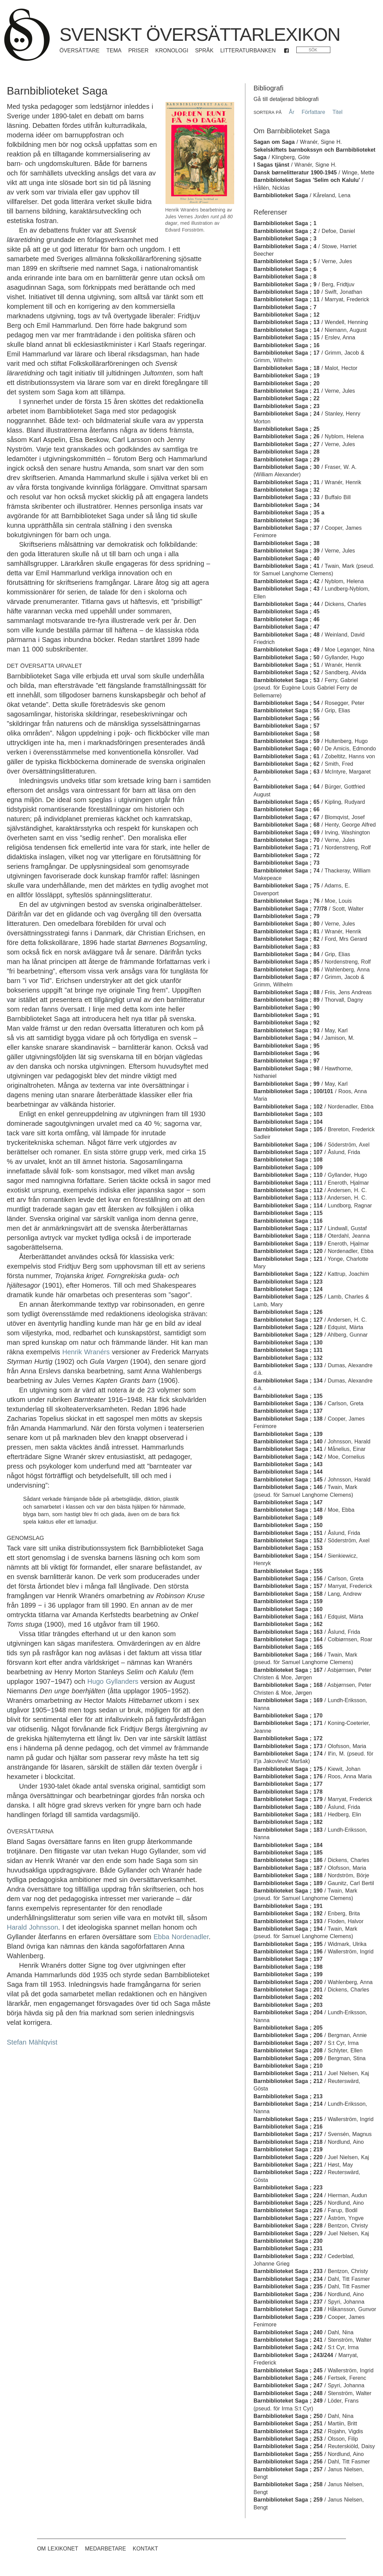 This screenshot has height=2576, width=383. Describe the element at coordinates (288, 1647) in the screenshot. I see `Barnbiblioteket Saga ; 165` at that location.